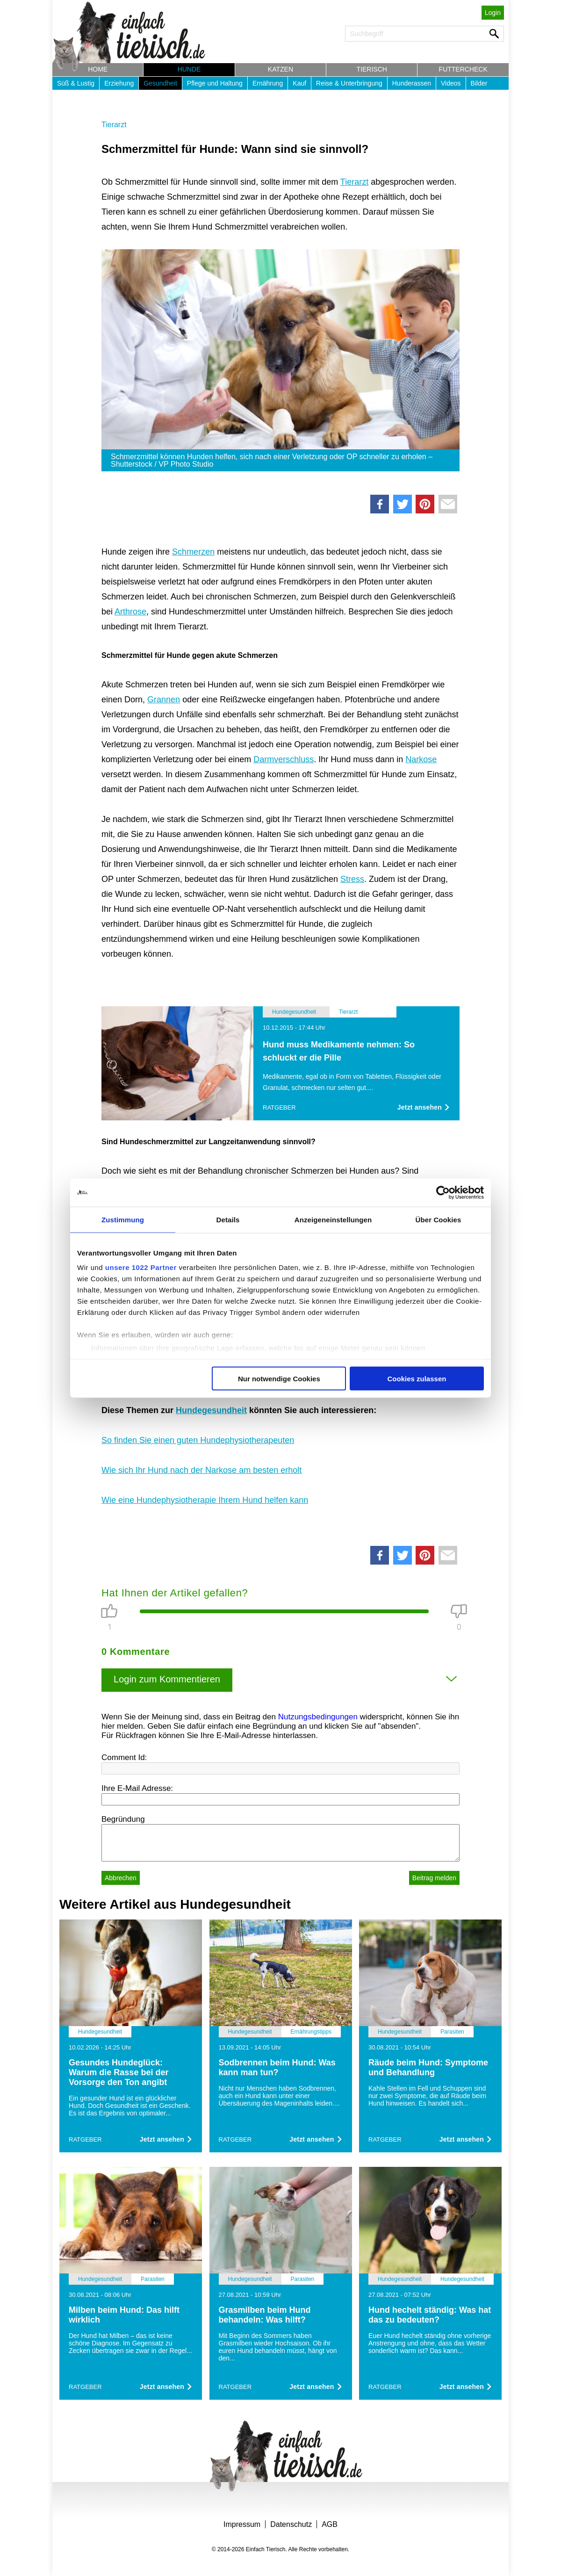 The image size is (561, 2576). What do you see at coordinates (189, 69) in the screenshot?
I see `Hunde [button]` at bounding box center [189, 69].